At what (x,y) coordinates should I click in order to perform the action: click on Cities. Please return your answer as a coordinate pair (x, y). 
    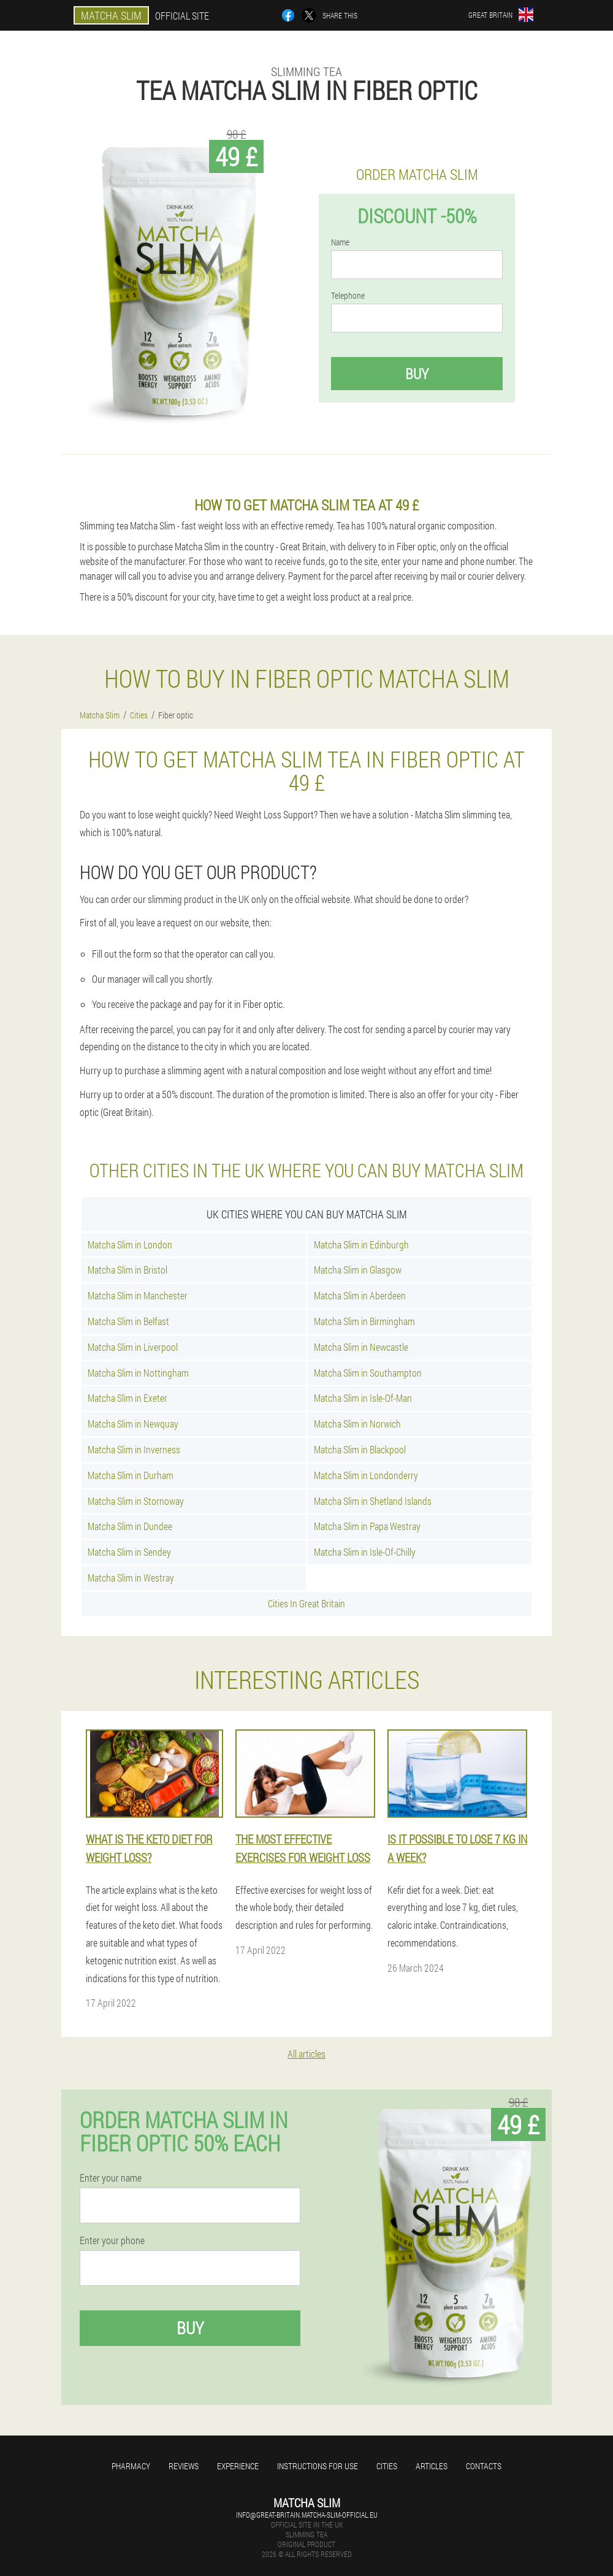
    Looking at the image, I should click on (386, 2466).